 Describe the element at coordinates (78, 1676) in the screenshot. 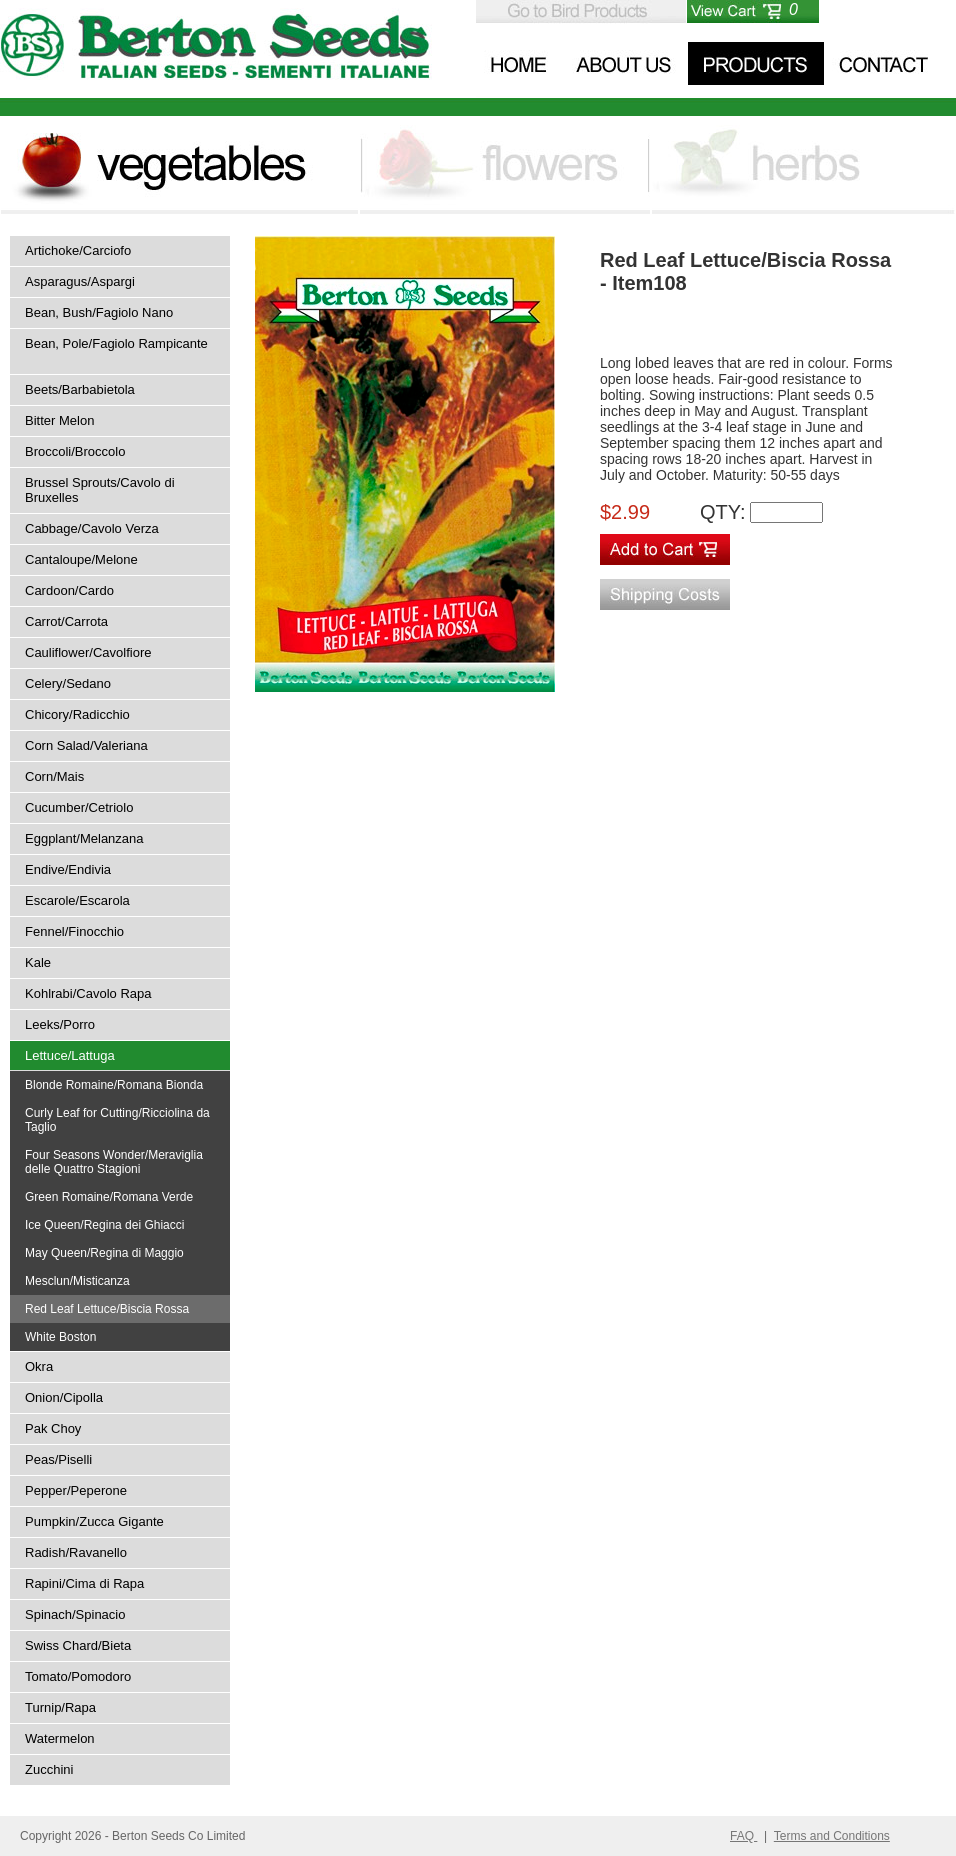

I see `Tomato/Pomodoro` at that location.